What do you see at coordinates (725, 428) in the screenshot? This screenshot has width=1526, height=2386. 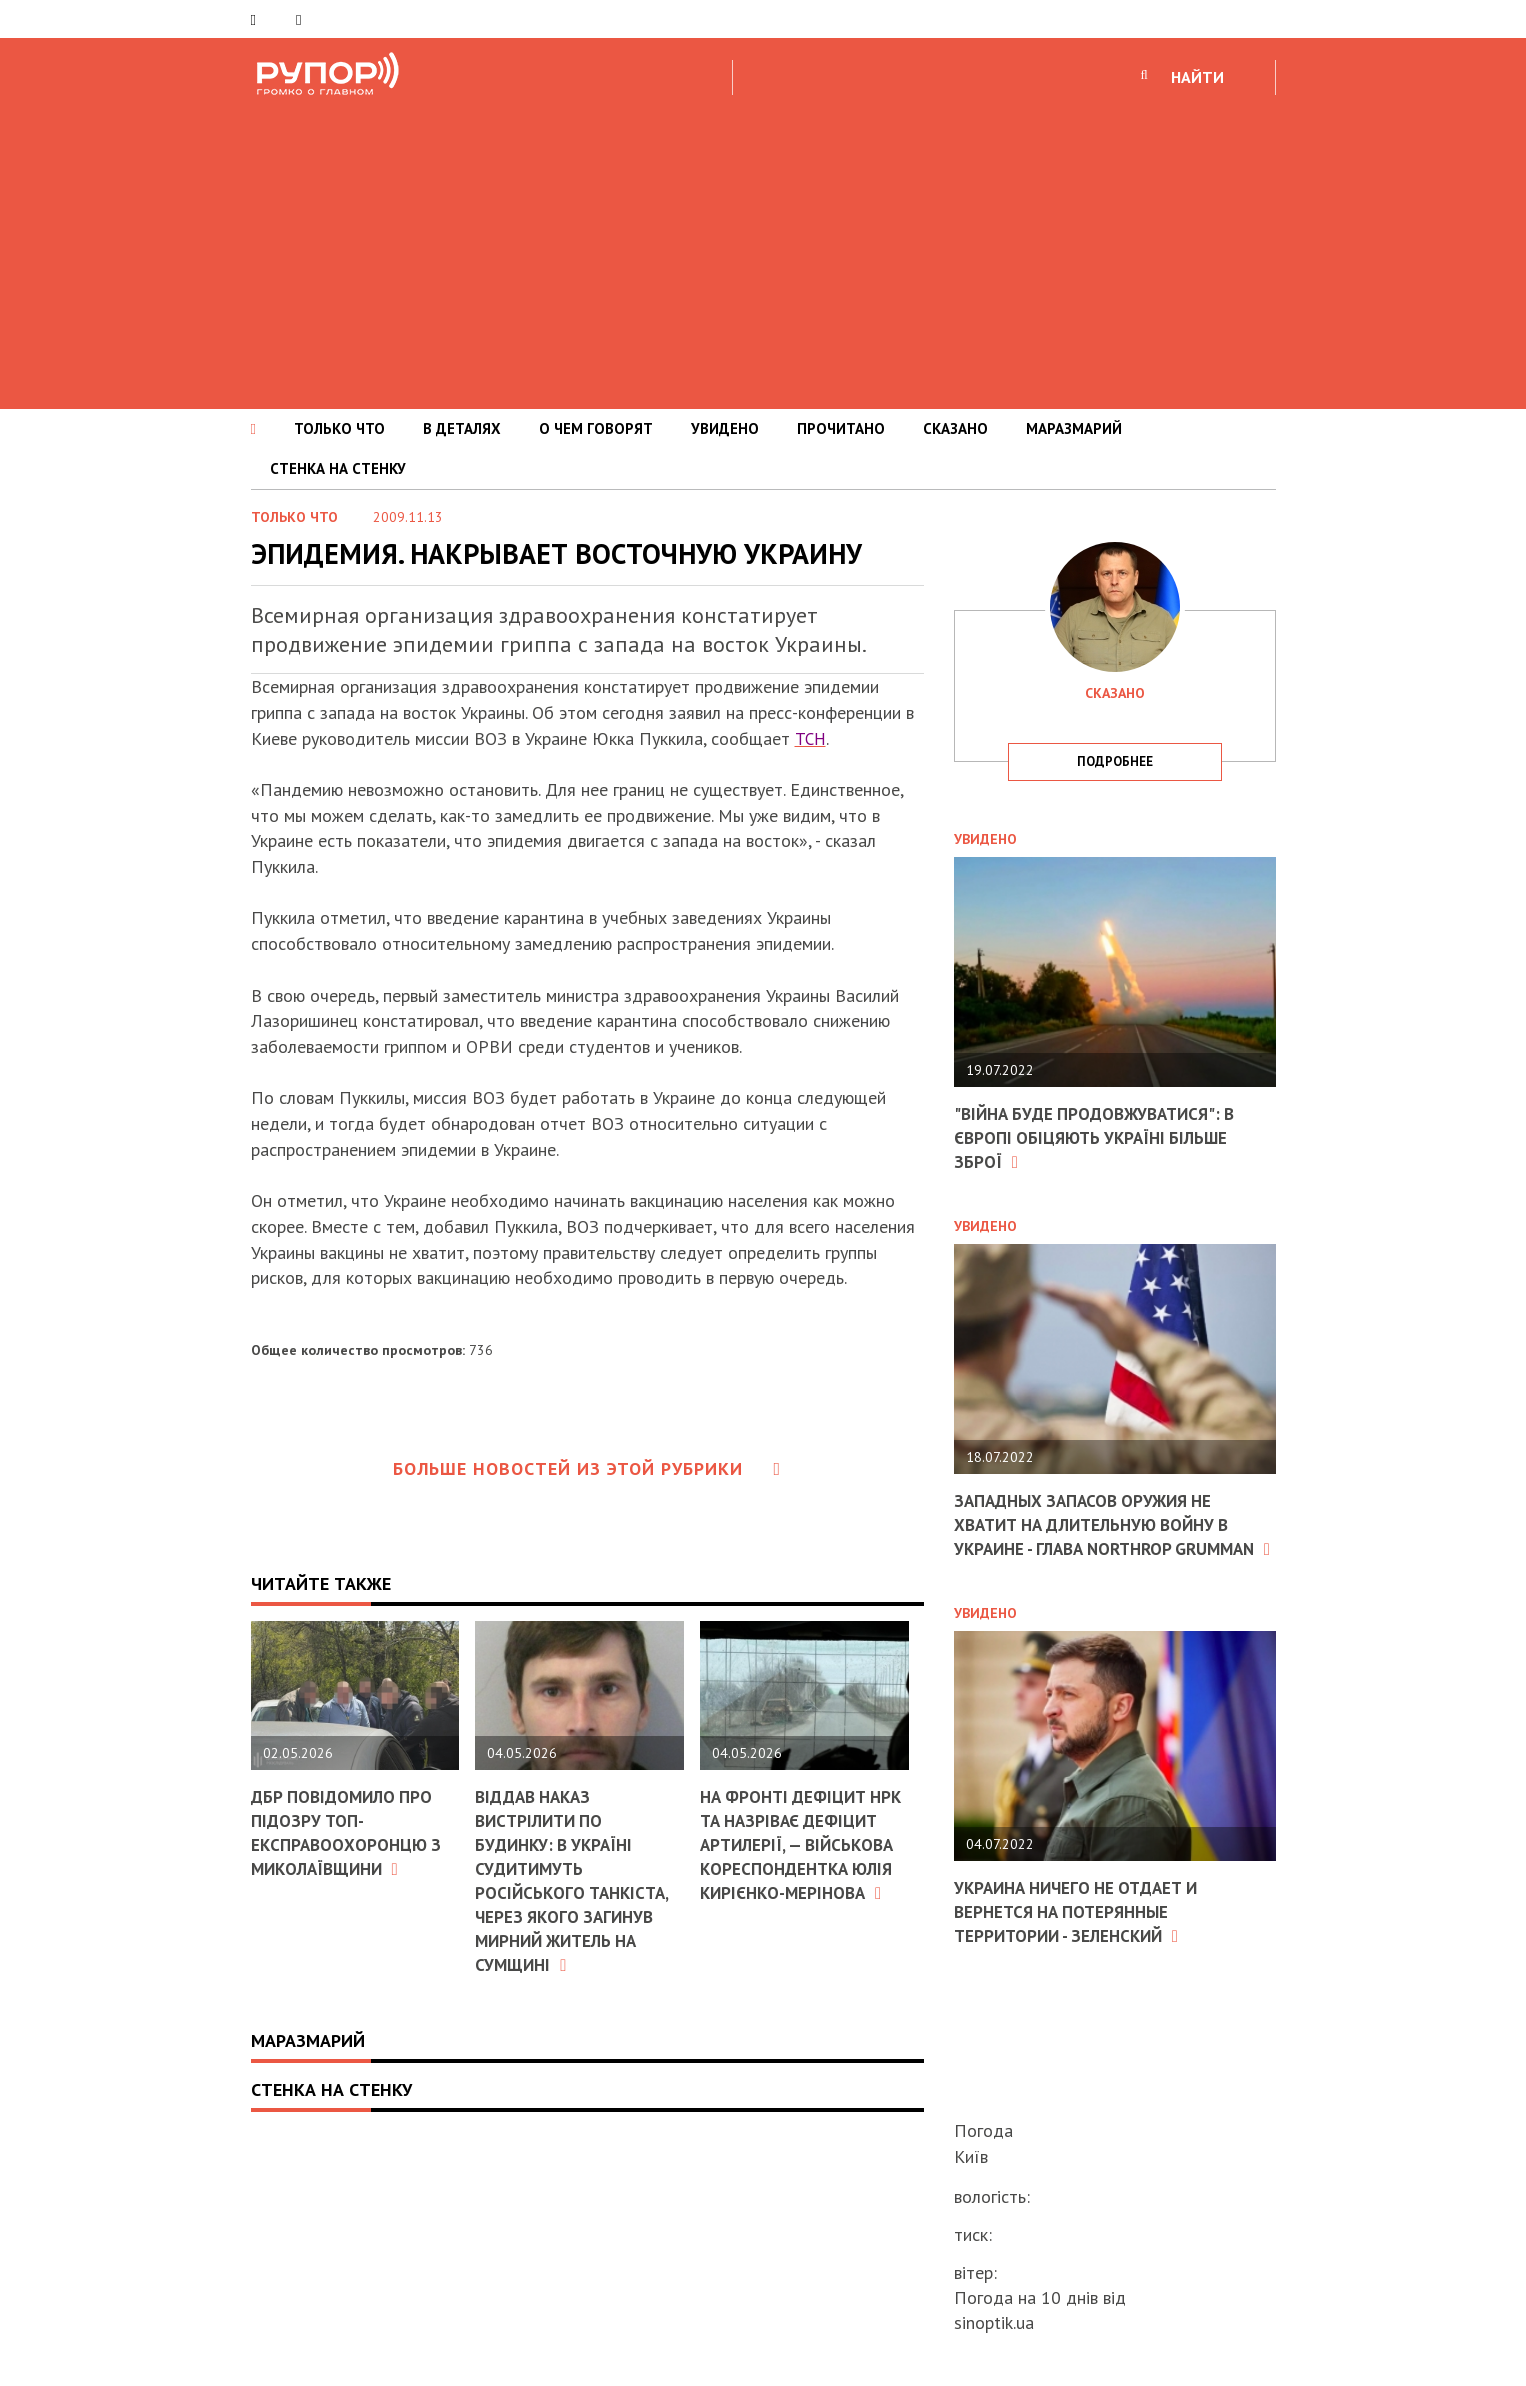 I see `УВИДЕНО` at bounding box center [725, 428].